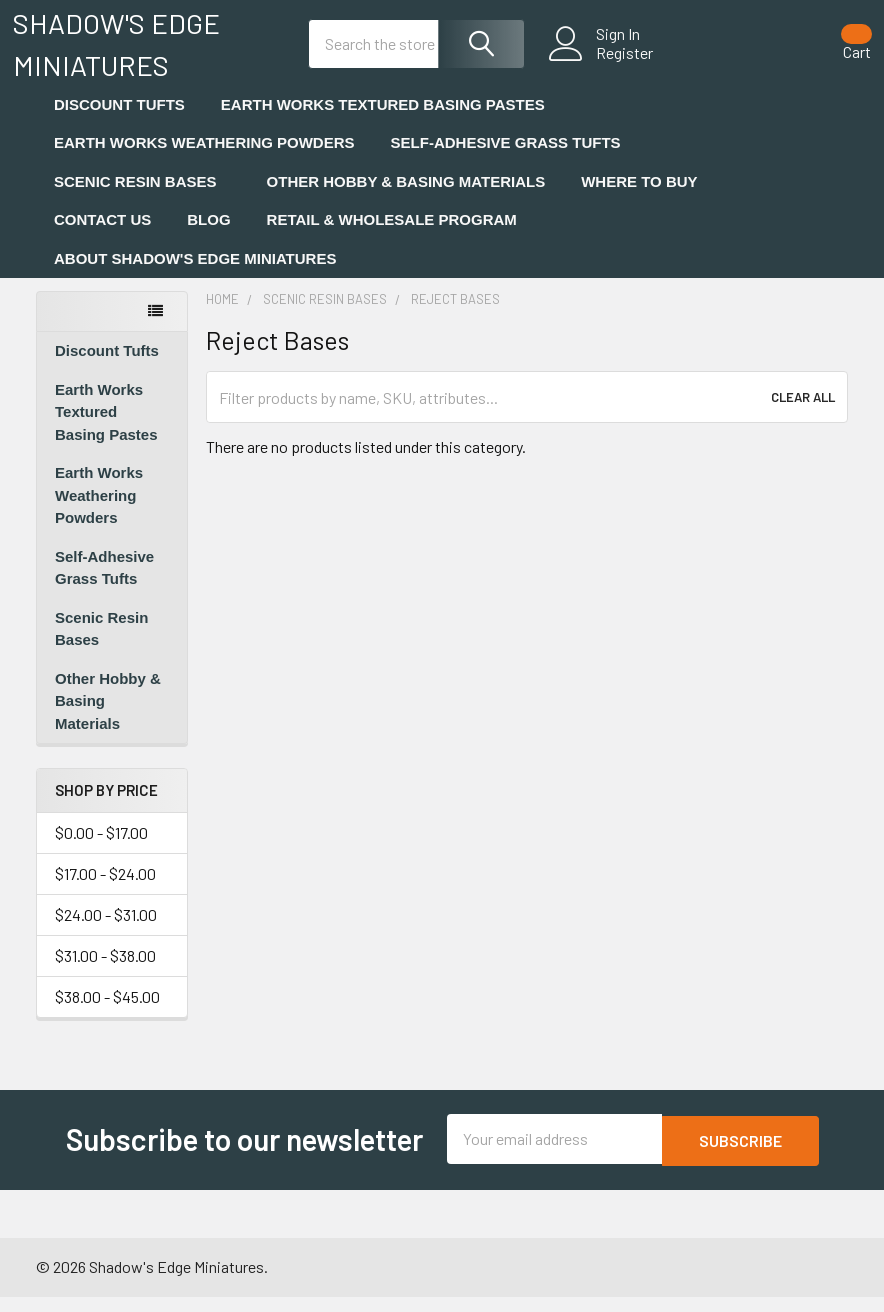  What do you see at coordinates (803, 415) in the screenshot?
I see `Clear All` at bounding box center [803, 415].